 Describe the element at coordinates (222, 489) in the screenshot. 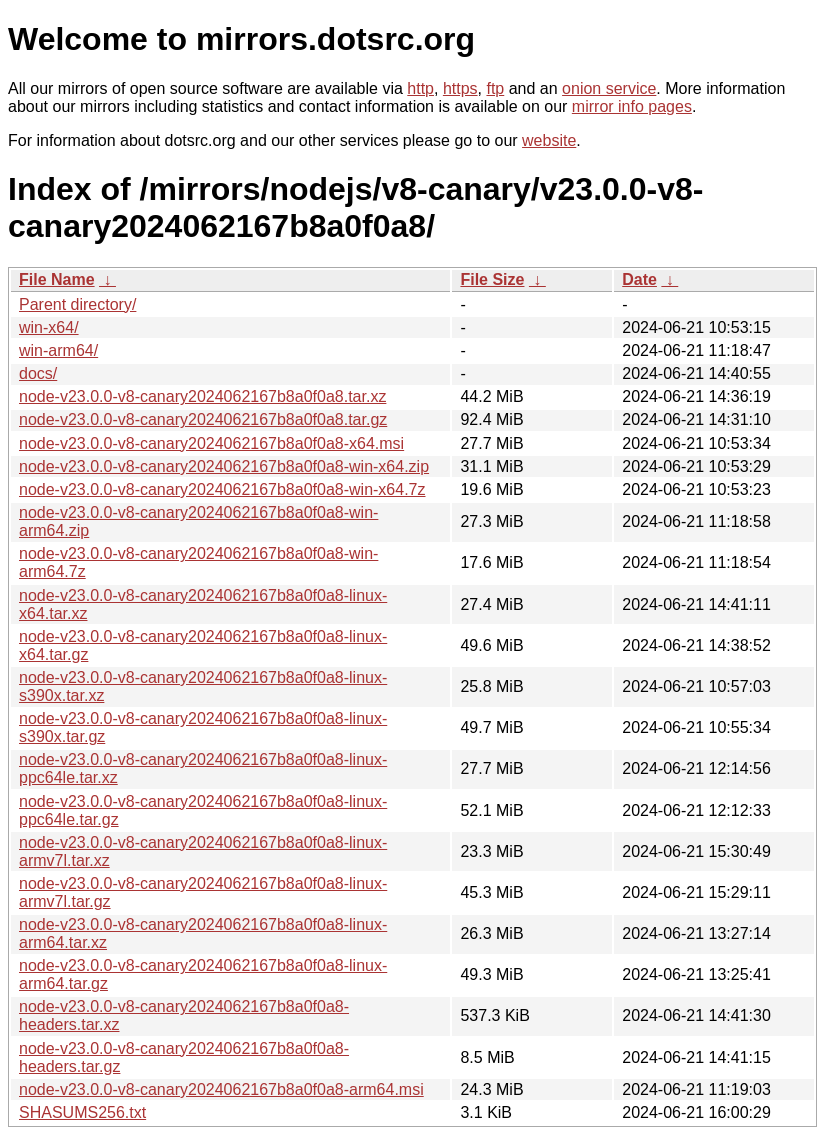

I see `node-v23.0.0-v8-canary2024062167b8a0f0a8-win-x64.7z` at that location.